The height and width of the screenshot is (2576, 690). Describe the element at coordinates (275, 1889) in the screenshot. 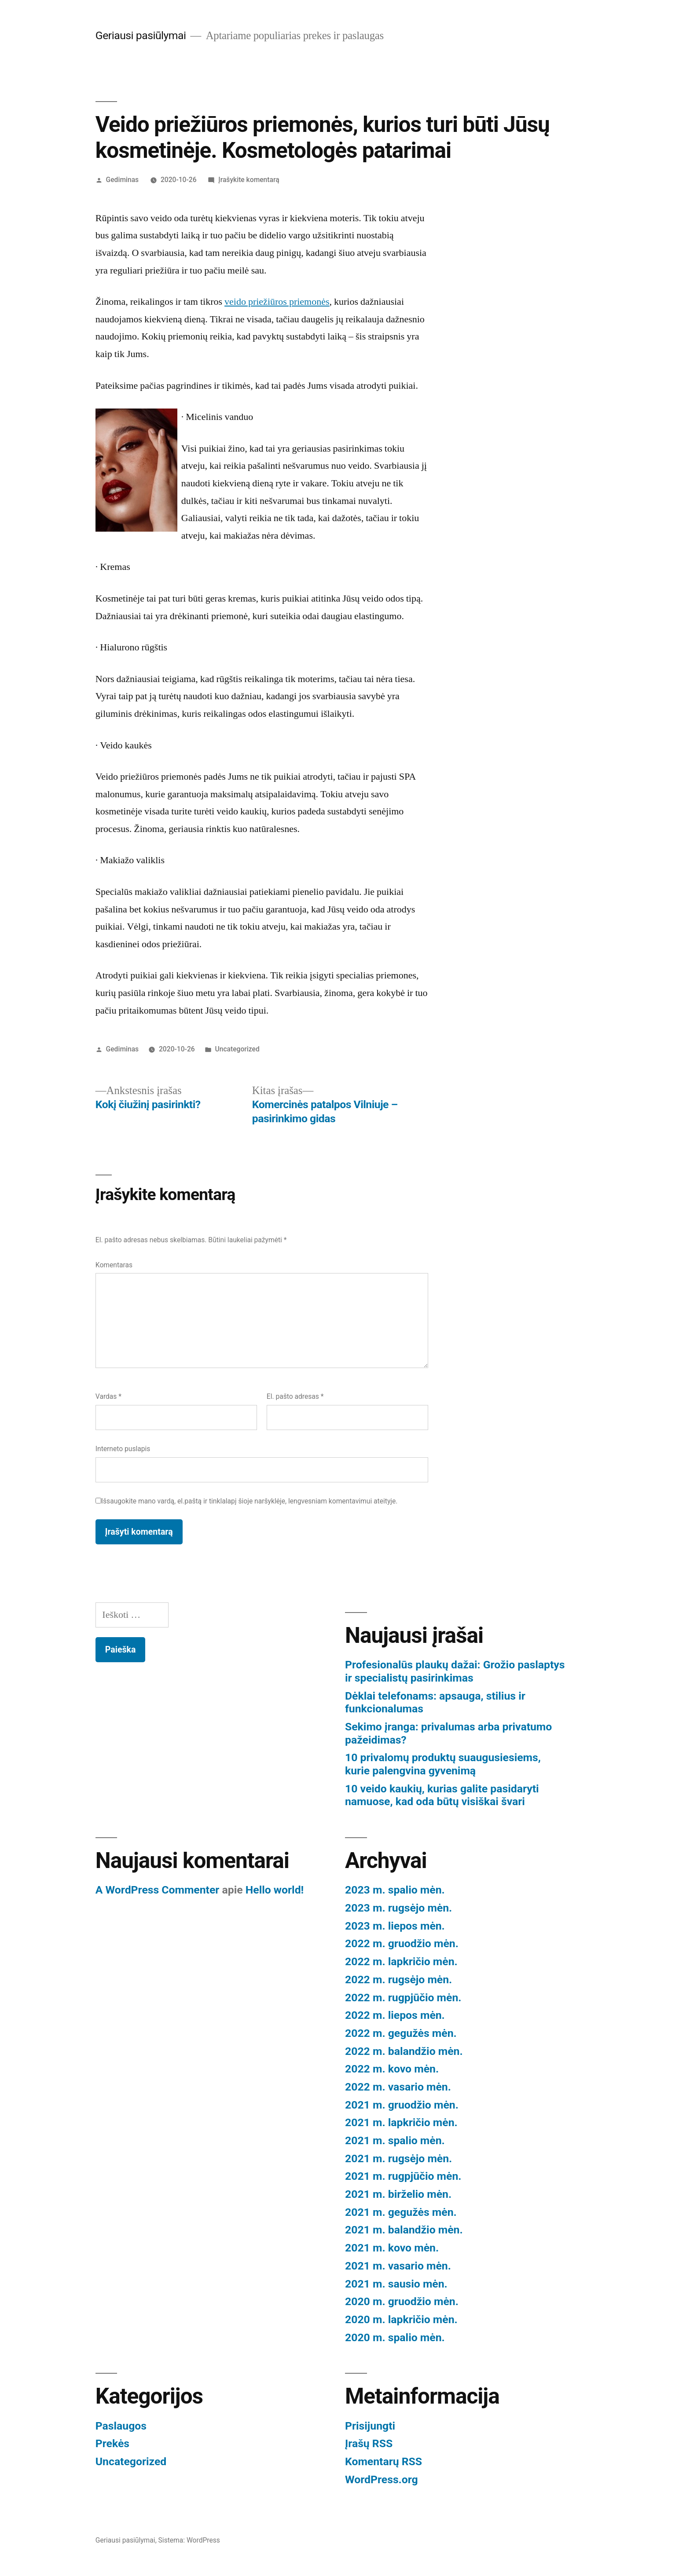

I see `Hello world!` at that location.